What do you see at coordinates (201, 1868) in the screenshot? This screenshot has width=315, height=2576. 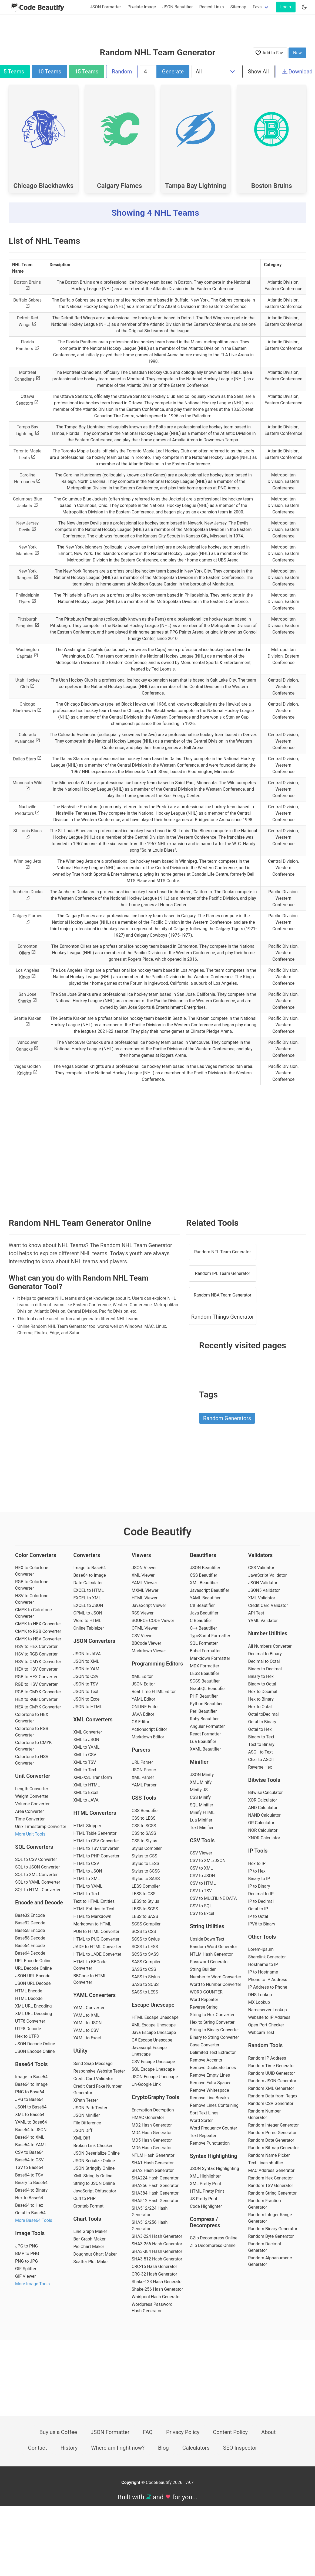 I see `CSV to XML` at bounding box center [201, 1868].